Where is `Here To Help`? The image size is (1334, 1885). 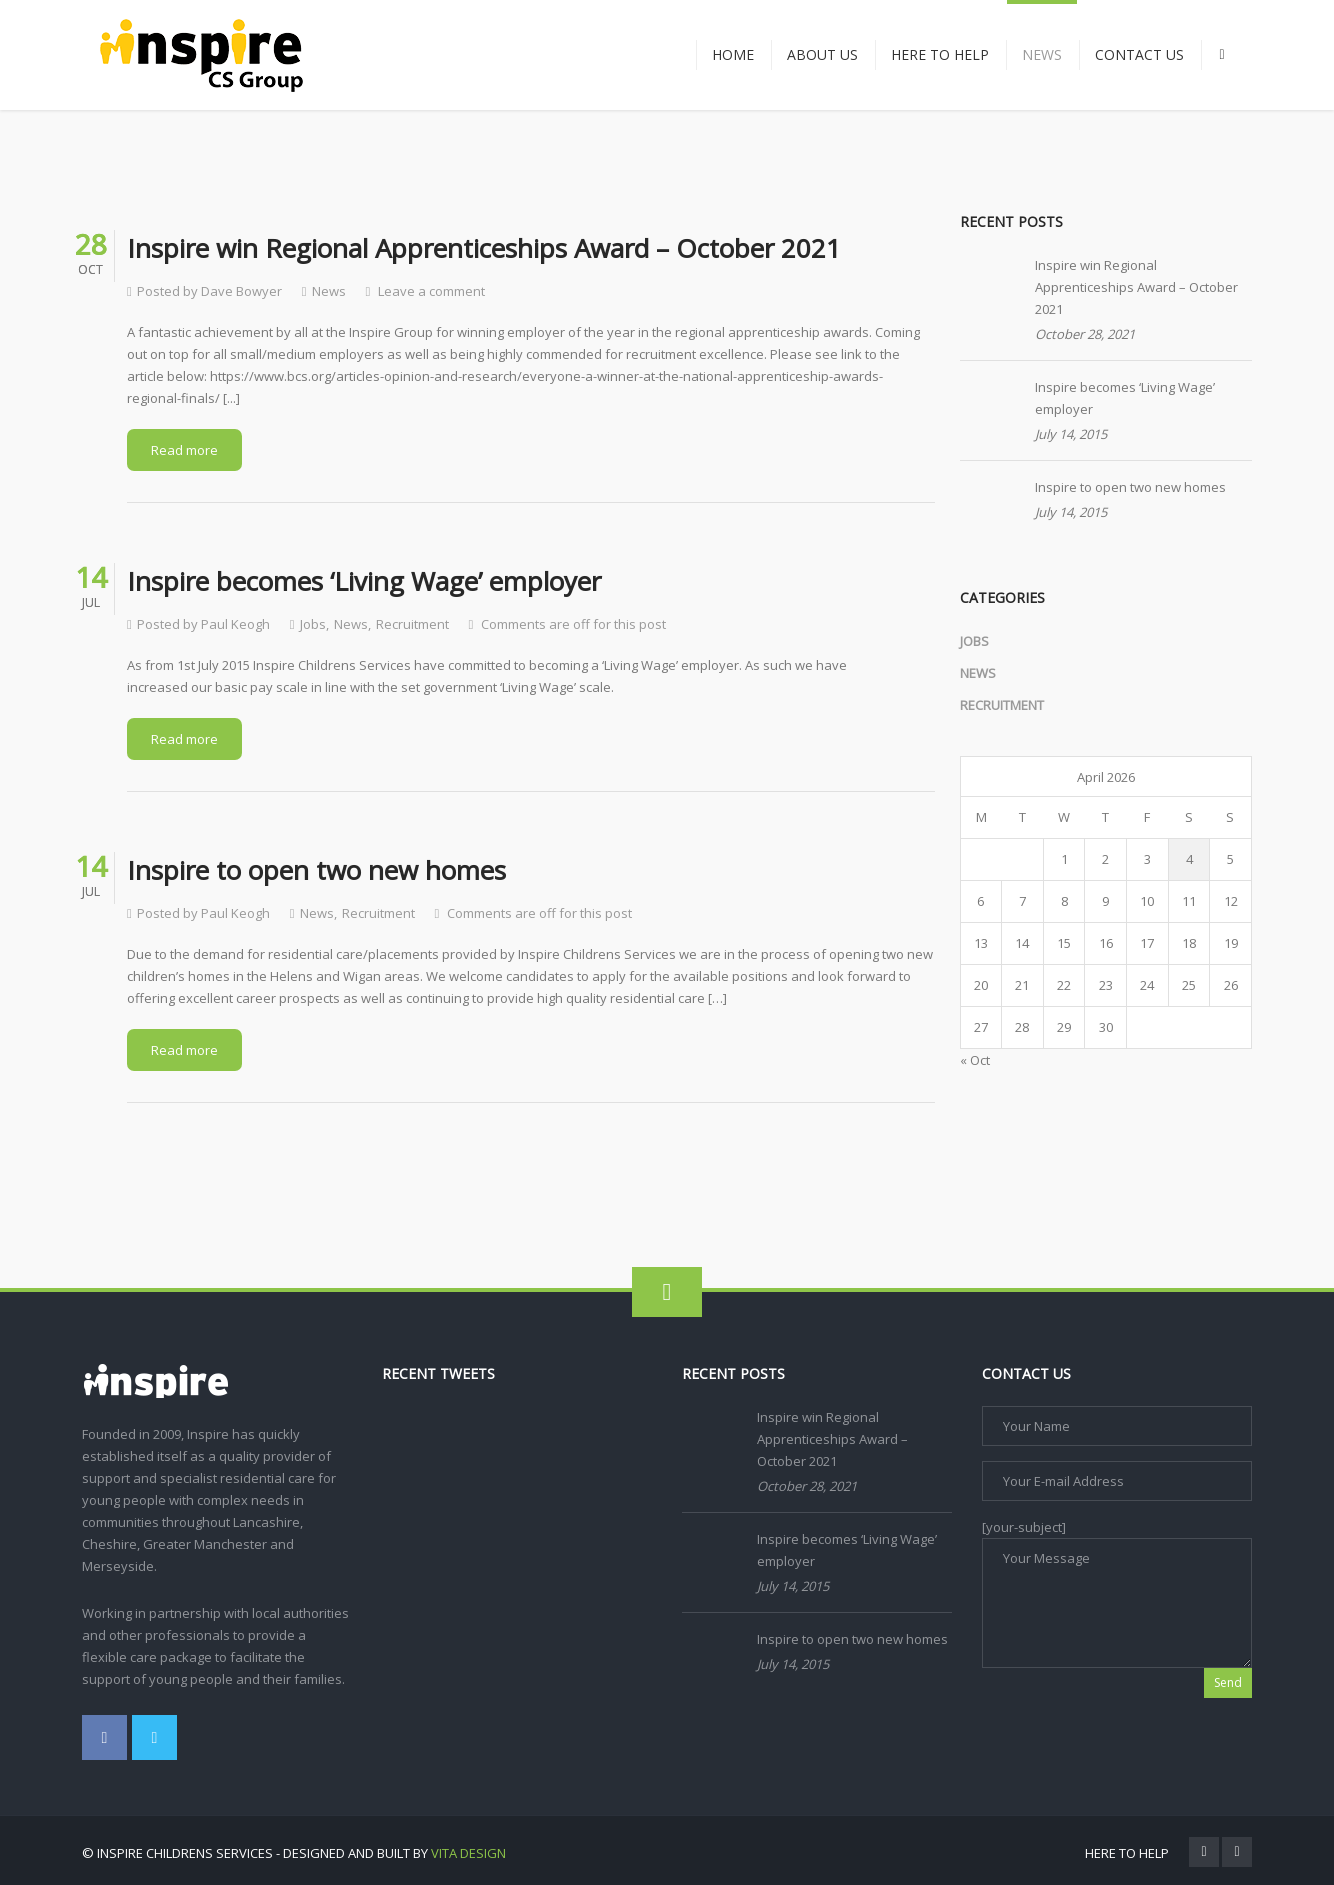 Here To Help is located at coordinates (1127, 1853).